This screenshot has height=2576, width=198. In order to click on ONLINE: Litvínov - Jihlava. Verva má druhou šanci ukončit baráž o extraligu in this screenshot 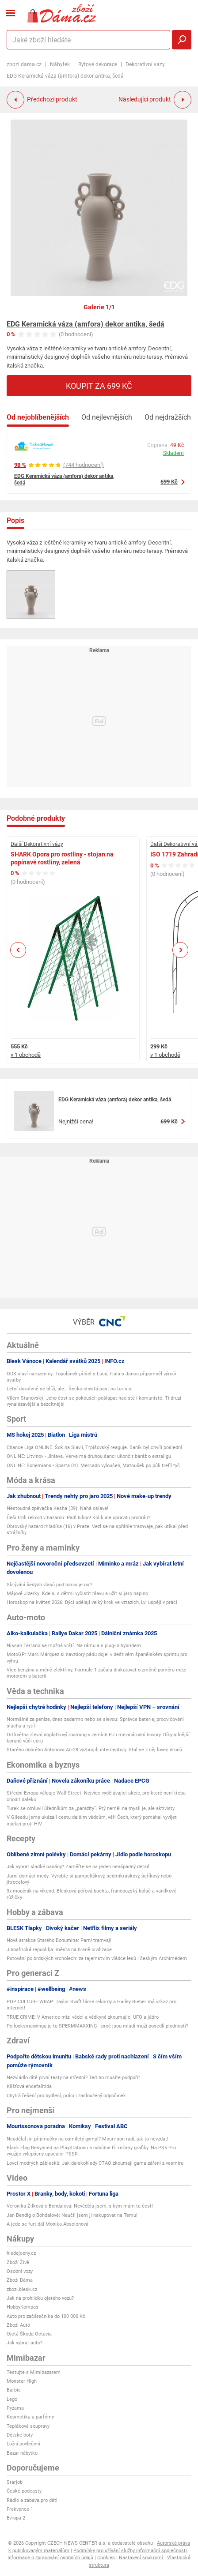, I will do `click(89, 1456)`.